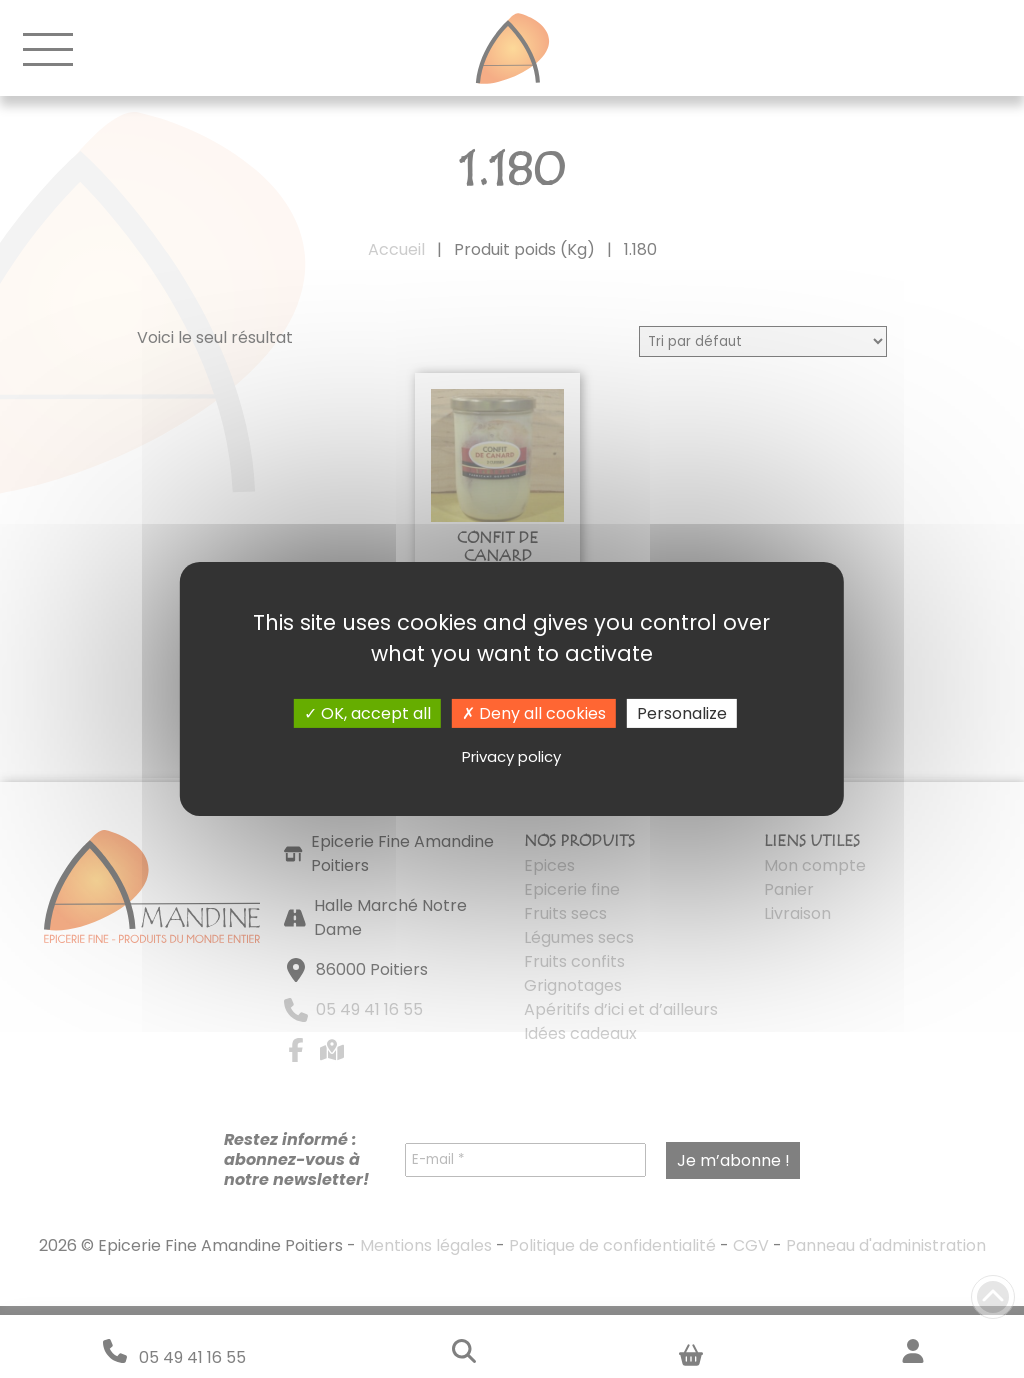 The width and height of the screenshot is (1024, 1378). Describe the element at coordinates (367, 713) in the screenshot. I see `OK, accept all` at that location.